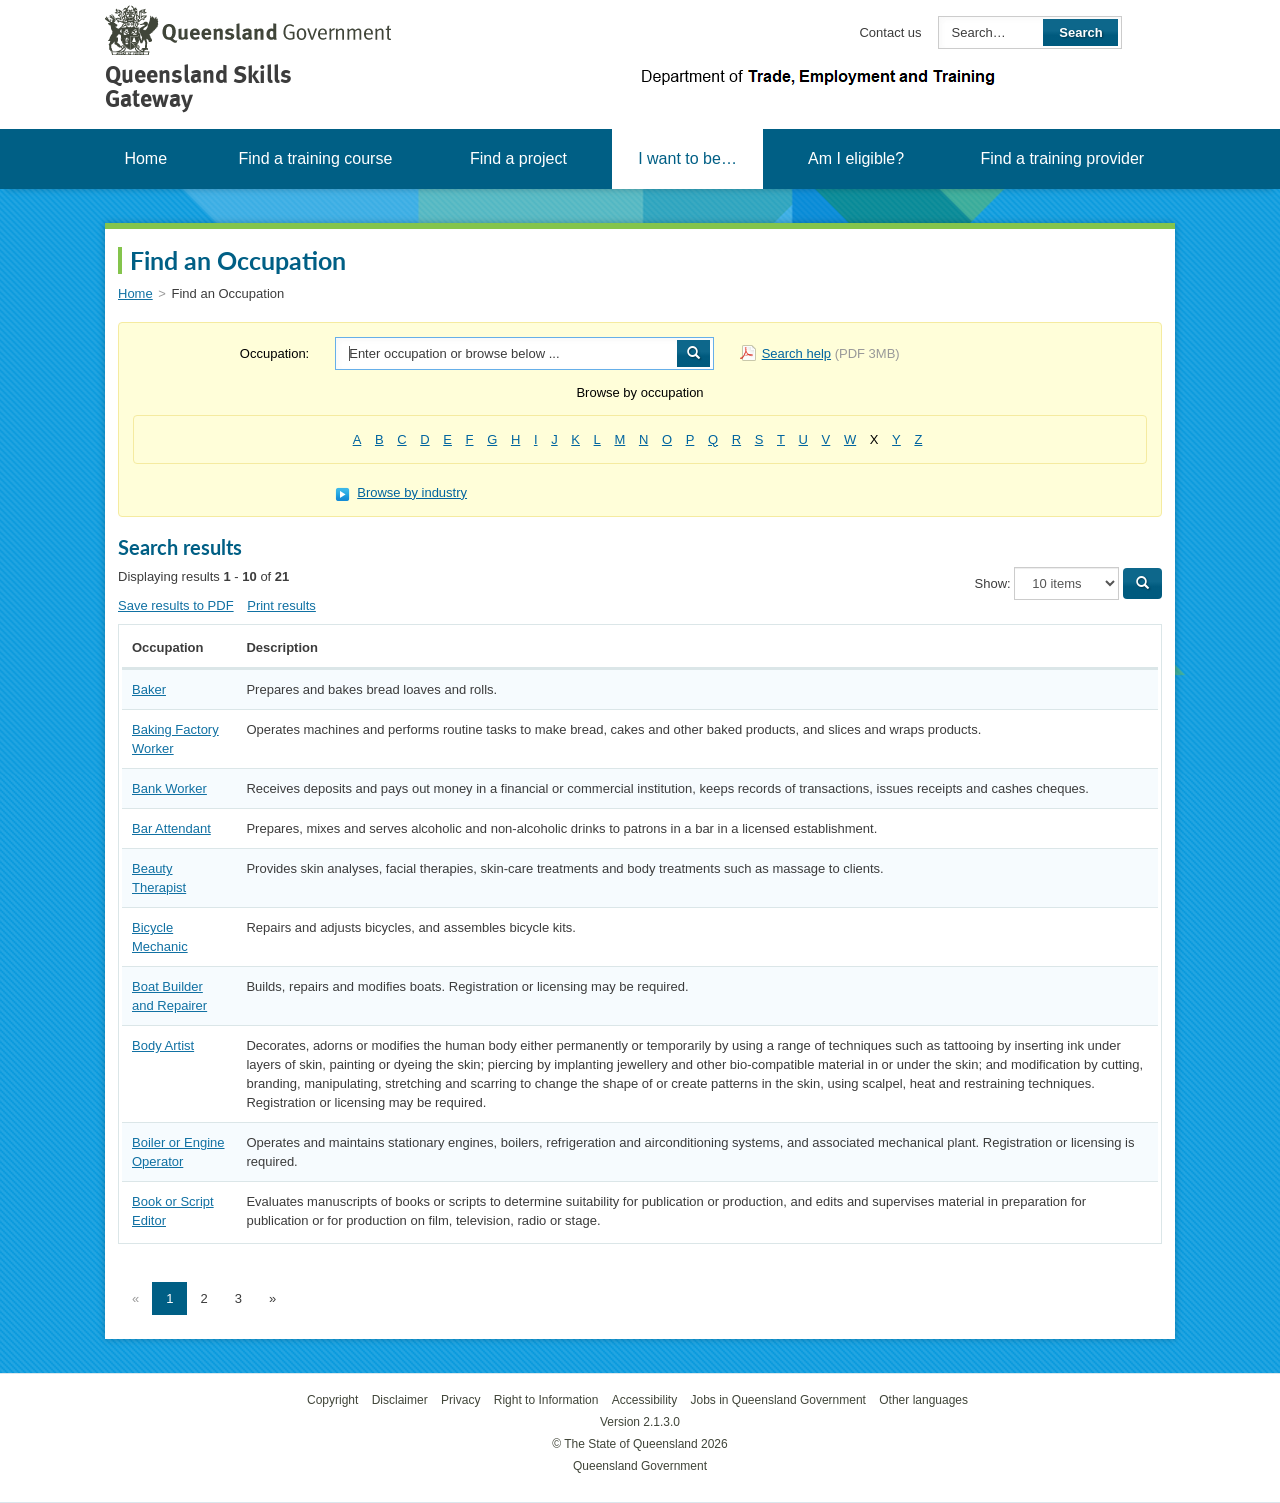 The width and height of the screenshot is (1280, 1503). What do you see at coordinates (163, 1045) in the screenshot?
I see `Body Artist` at bounding box center [163, 1045].